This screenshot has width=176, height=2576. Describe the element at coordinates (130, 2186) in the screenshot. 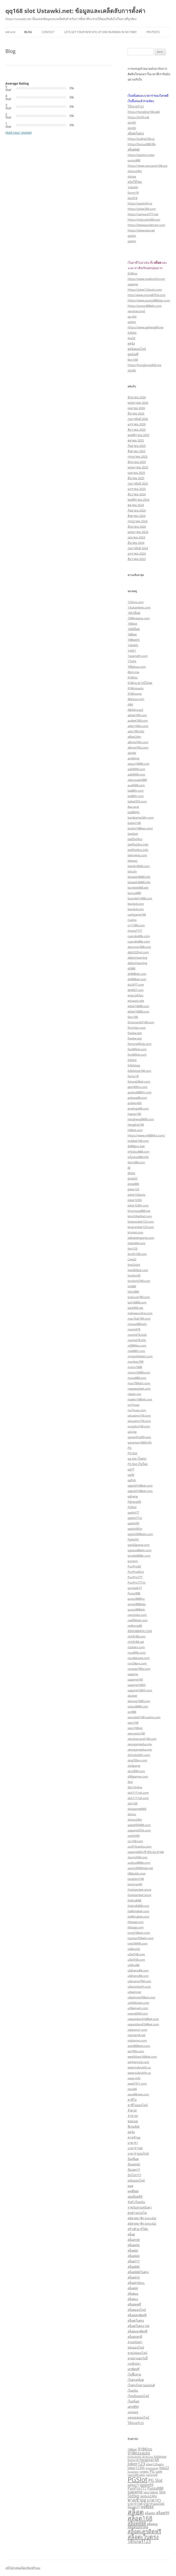

I see `พอต` at that location.